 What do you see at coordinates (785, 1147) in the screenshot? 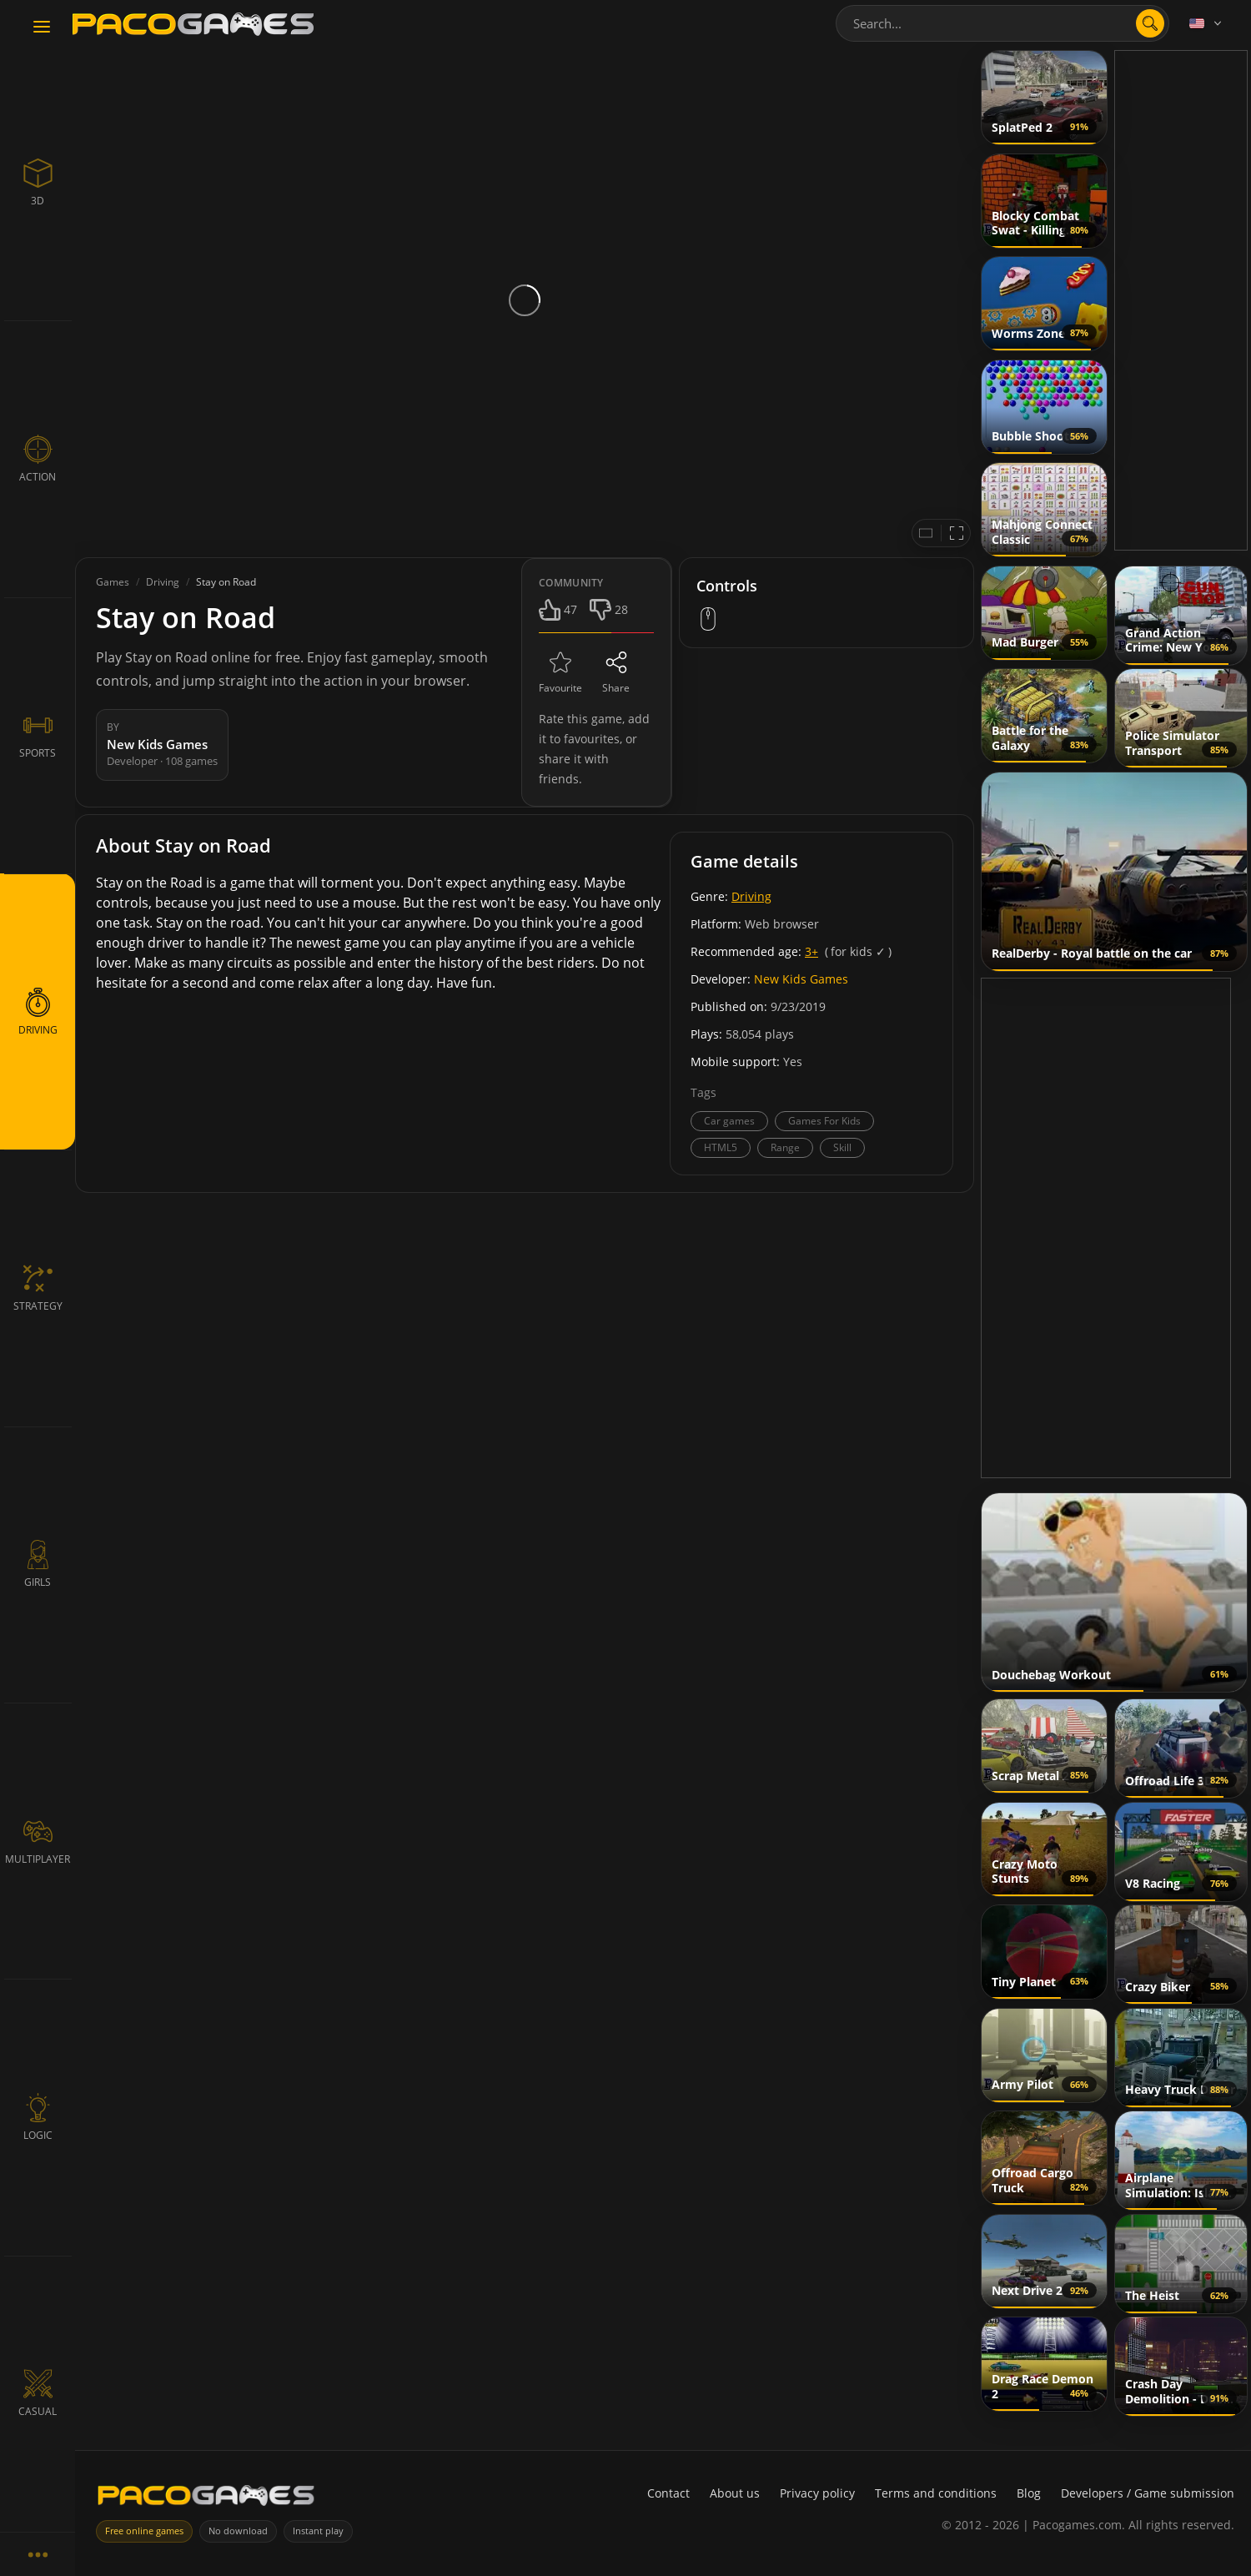
I see `Range` at bounding box center [785, 1147].